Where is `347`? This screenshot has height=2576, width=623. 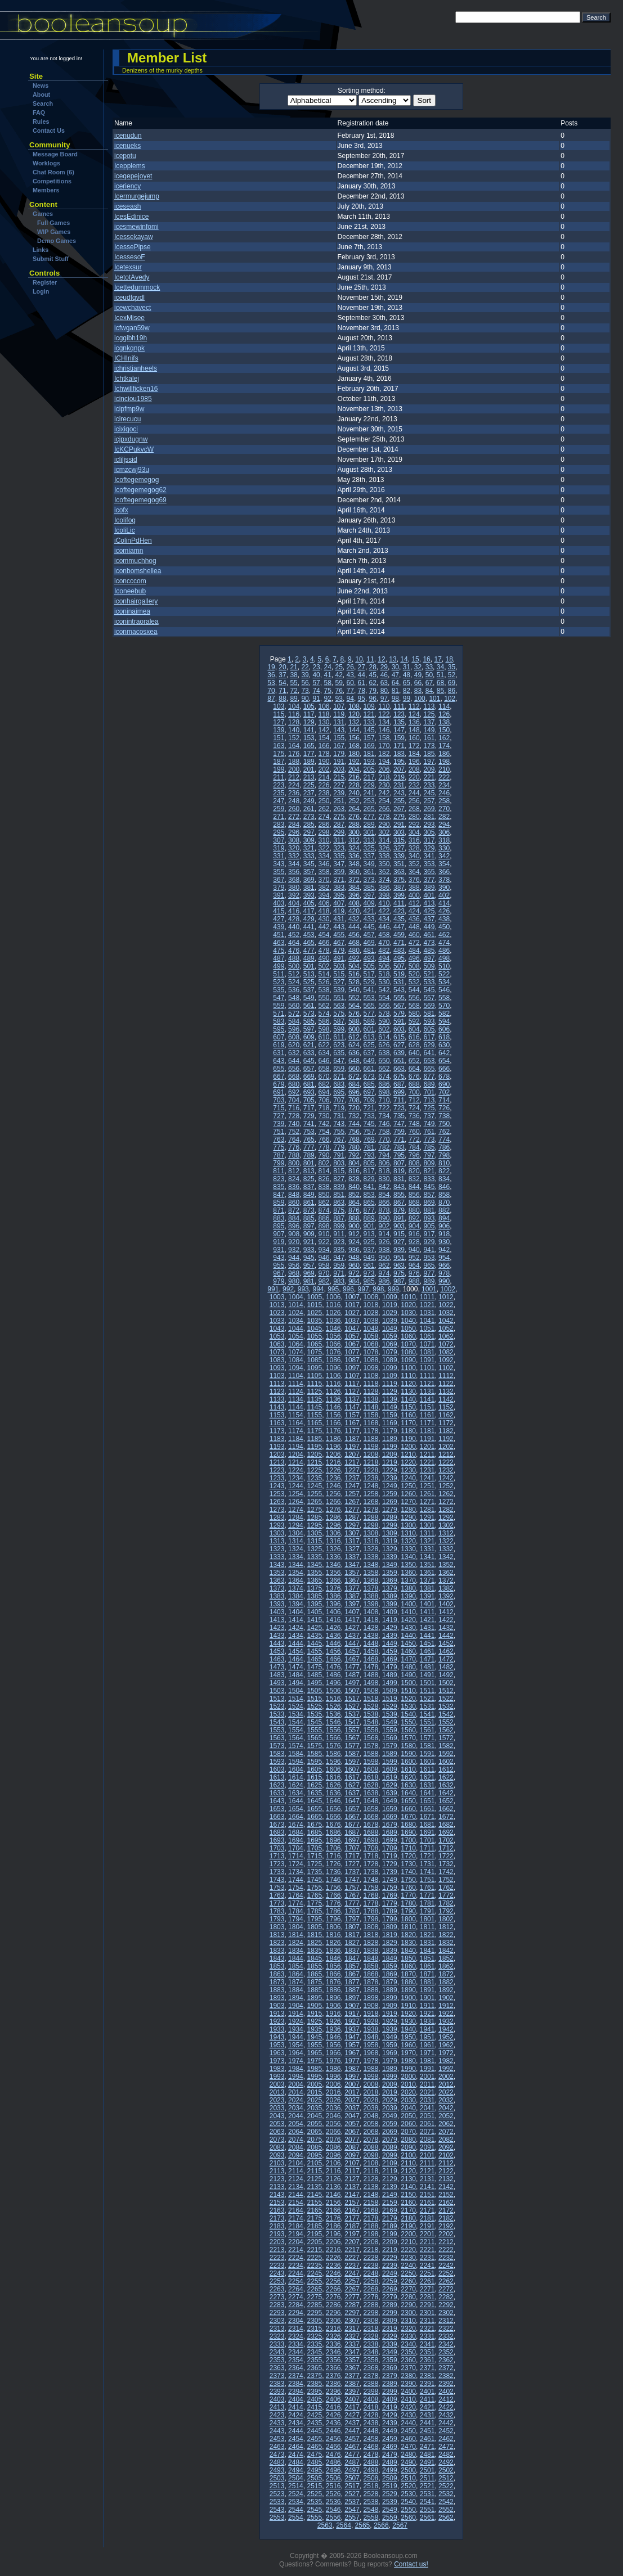
347 is located at coordinates (338, 864).